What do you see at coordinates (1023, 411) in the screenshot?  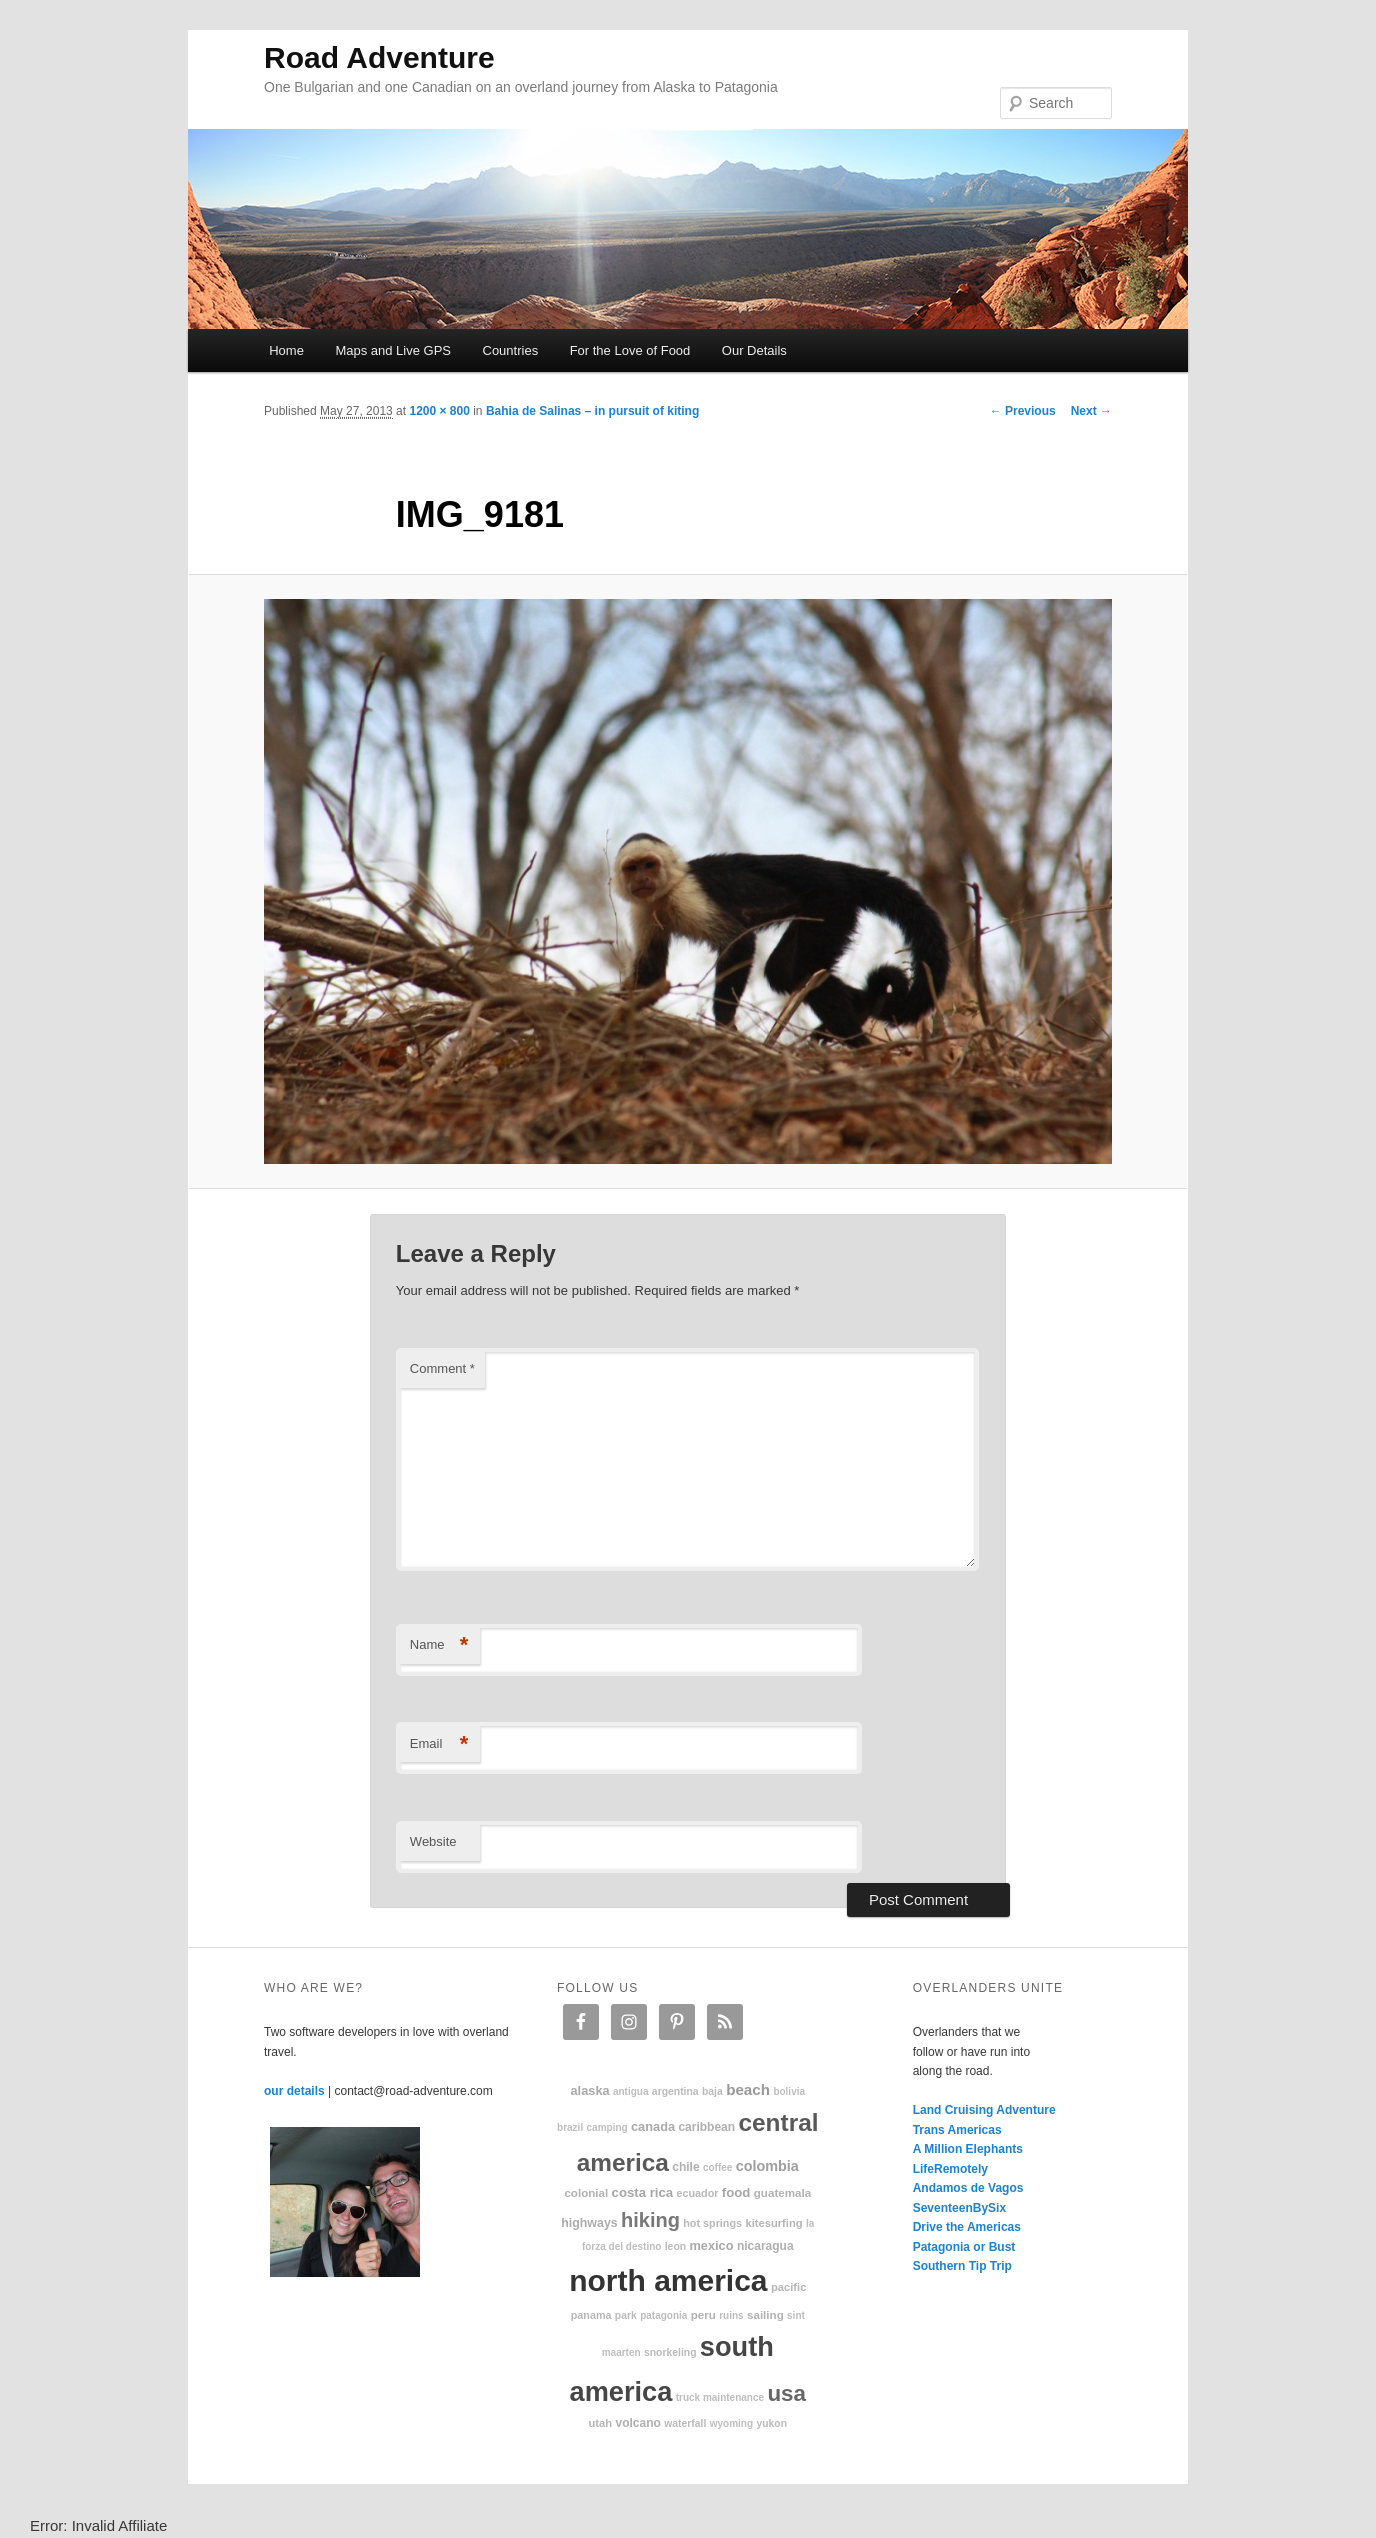 I see `← Previous` at bounding box center [1023, 411].